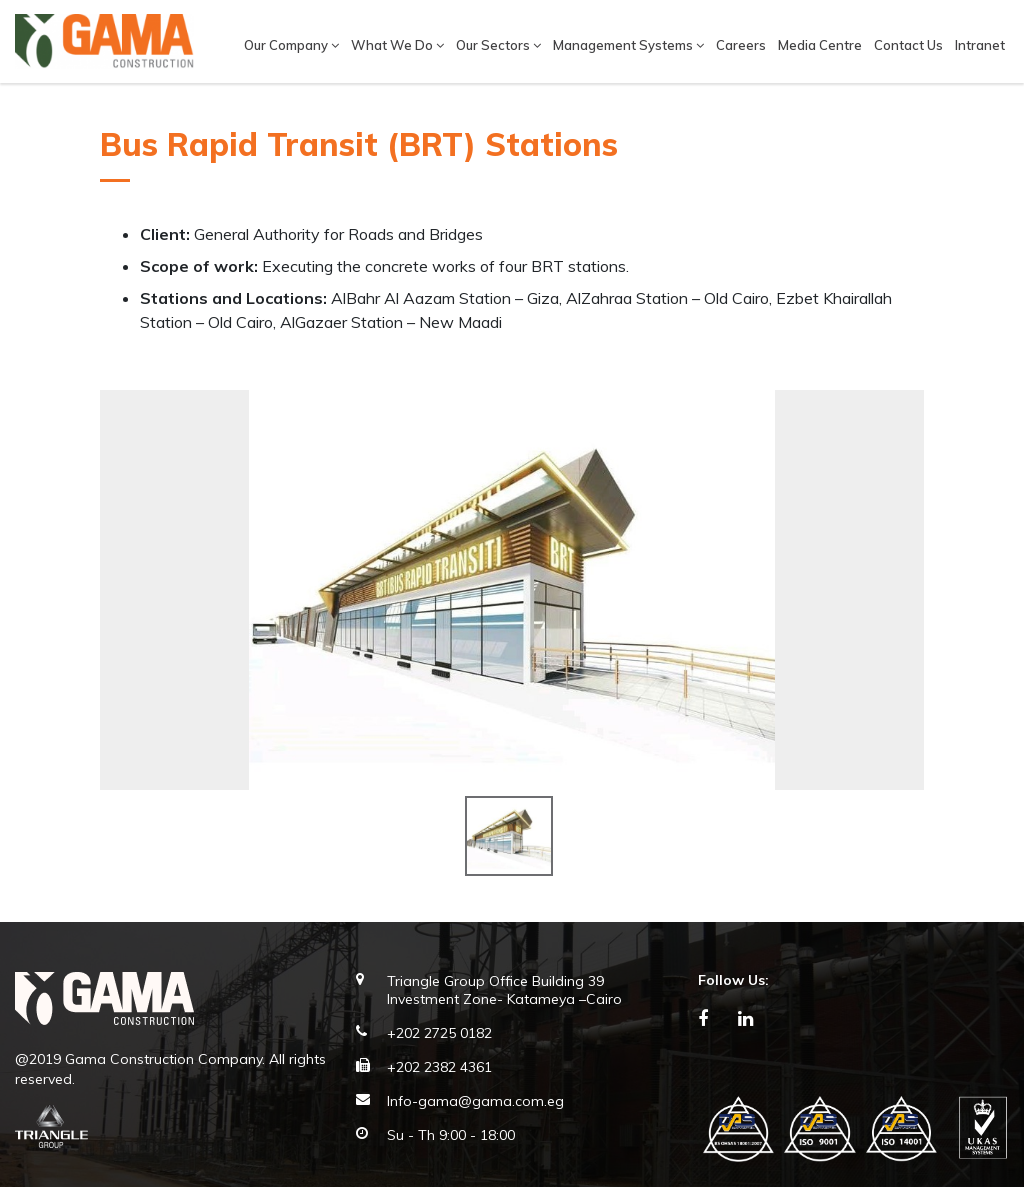  I want to click on Management Systems, so click(628, 45).